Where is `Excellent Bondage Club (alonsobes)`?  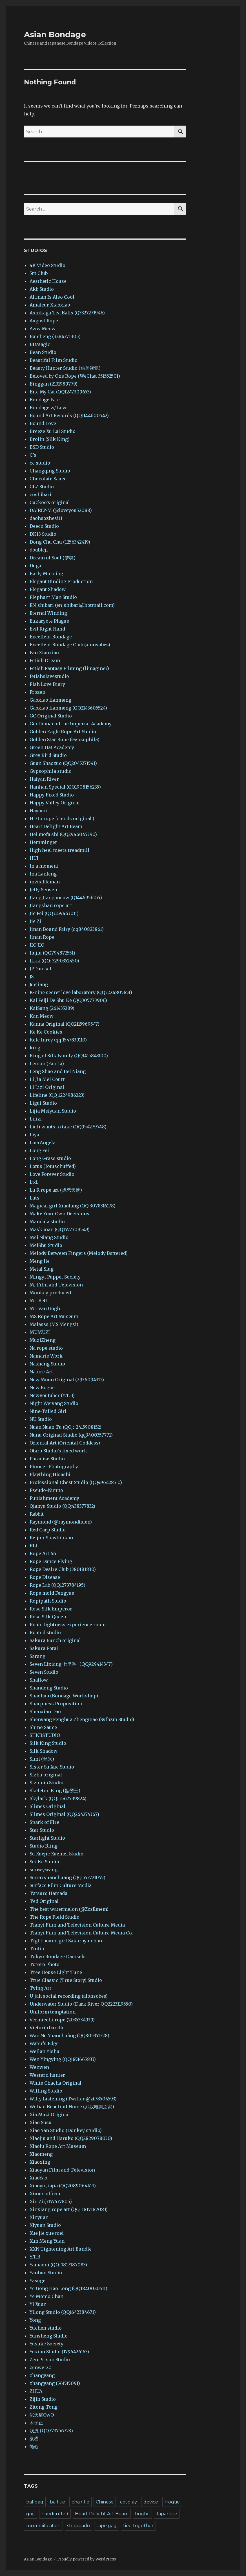
Excellent Bondage Club (alonsobes) is located at coordinates (70, 644).